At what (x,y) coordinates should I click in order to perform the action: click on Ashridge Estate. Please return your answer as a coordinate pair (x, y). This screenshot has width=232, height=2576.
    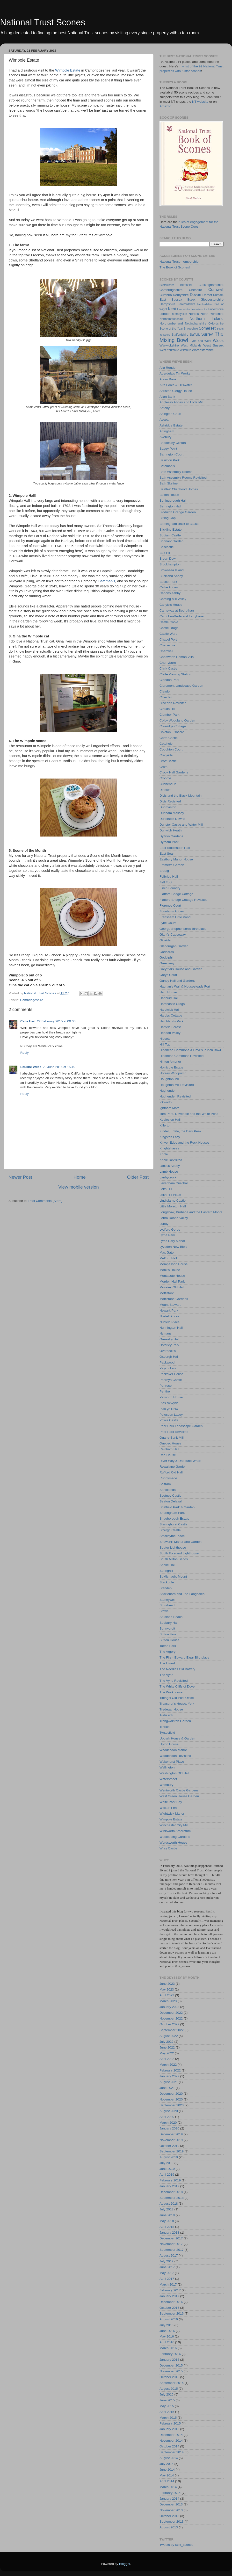
    Looking at the image, I should click on (171, 425).